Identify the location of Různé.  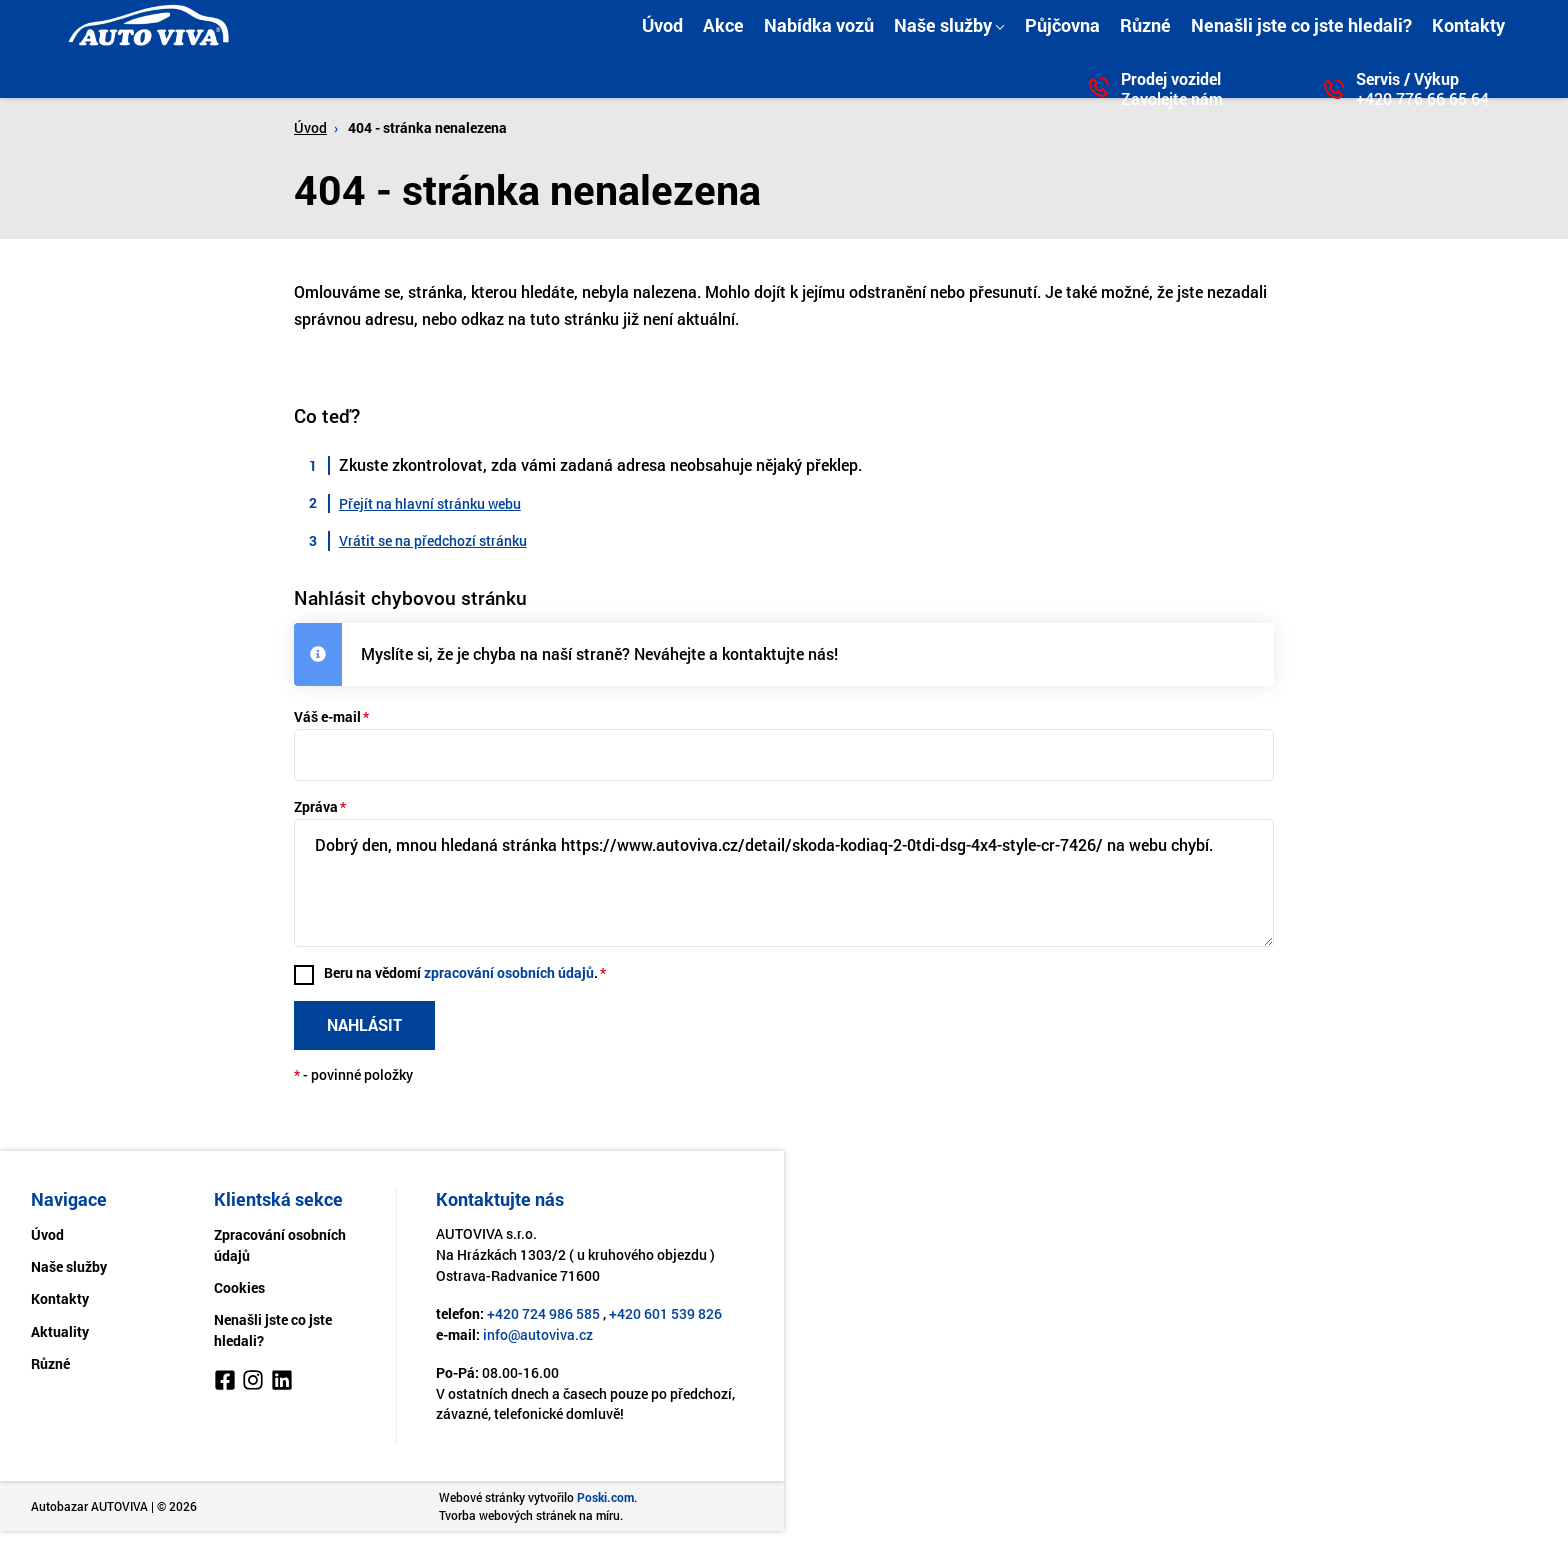
(1145, 25).